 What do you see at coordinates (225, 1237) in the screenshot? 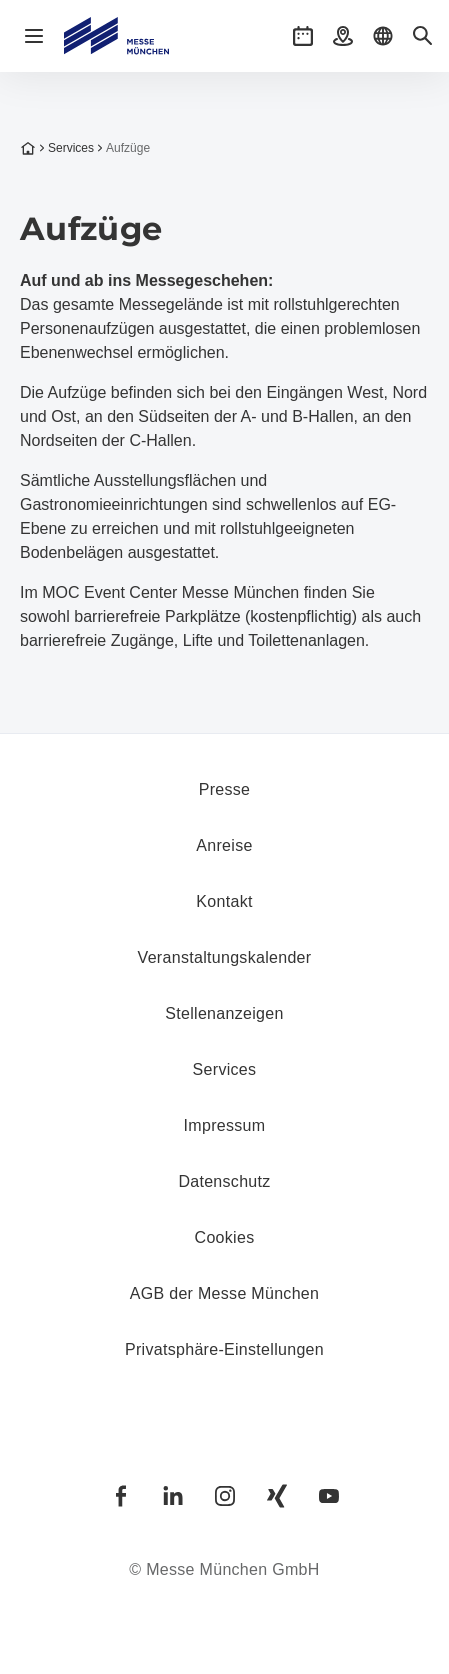
I see `Cookies` at bounding box center [225, 1237].